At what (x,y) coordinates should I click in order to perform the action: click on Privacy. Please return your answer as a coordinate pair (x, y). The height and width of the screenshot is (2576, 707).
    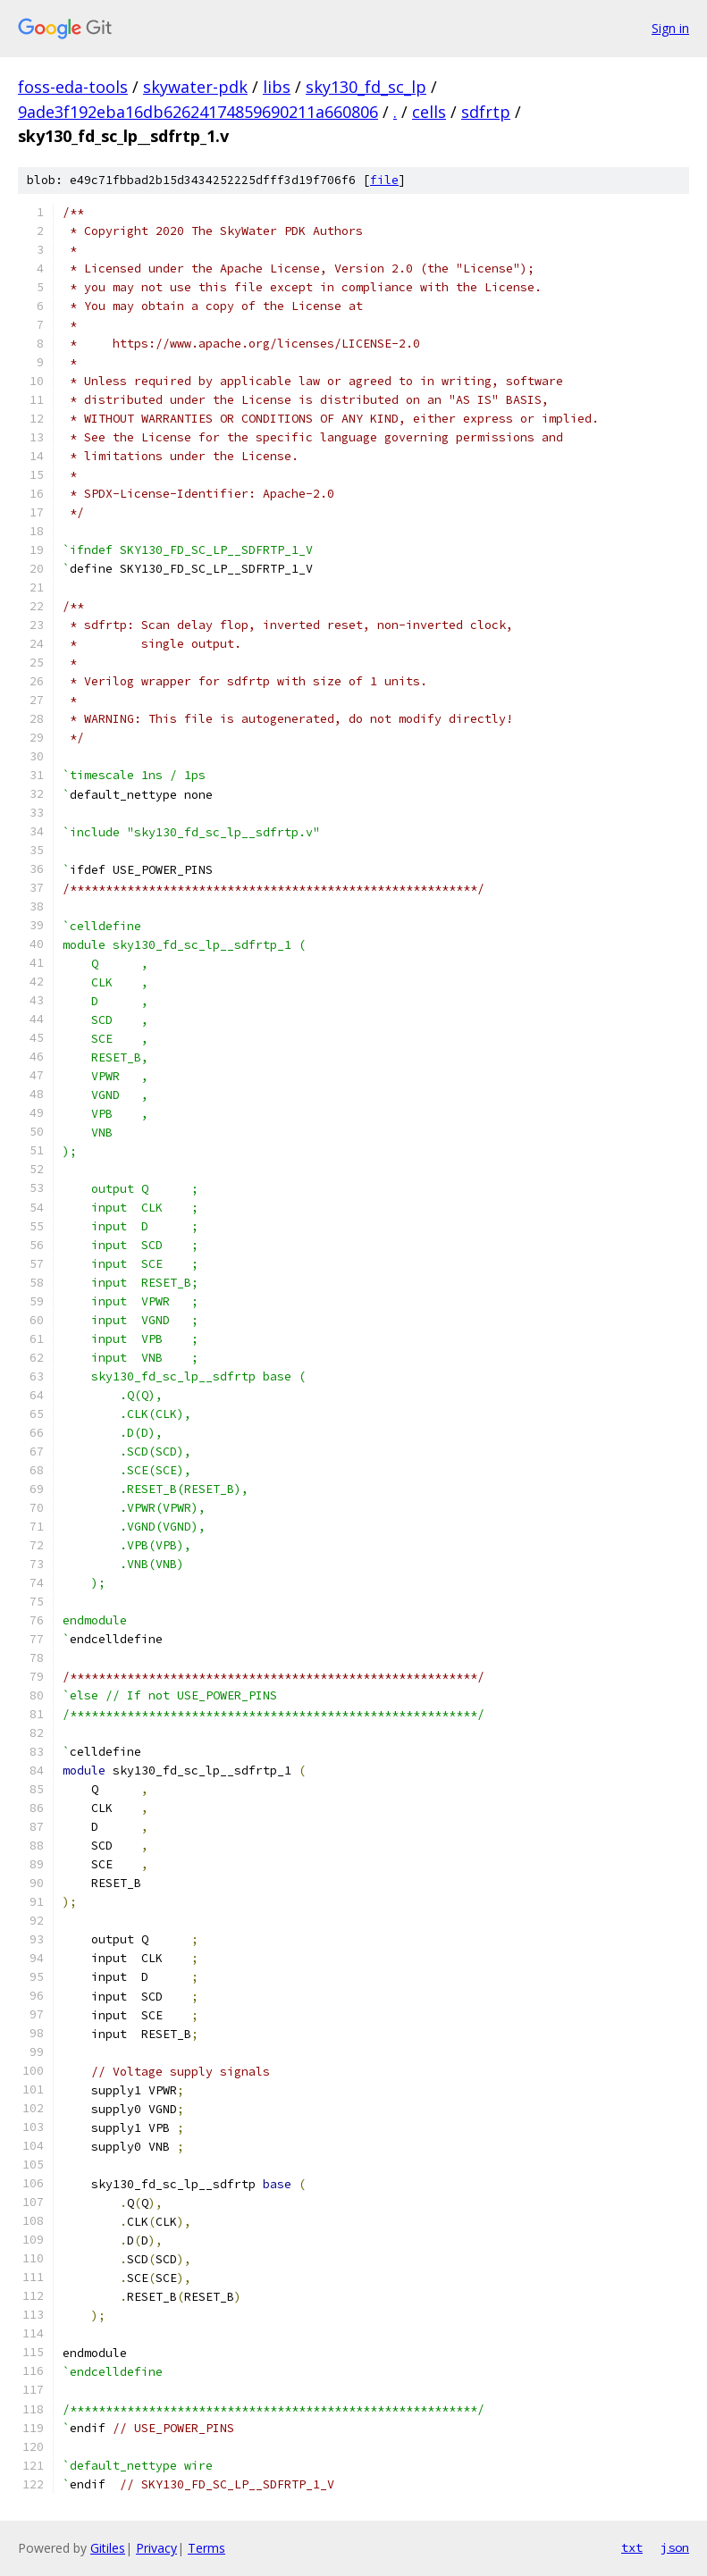
    Looking at the image, I should click on (156, 2547).